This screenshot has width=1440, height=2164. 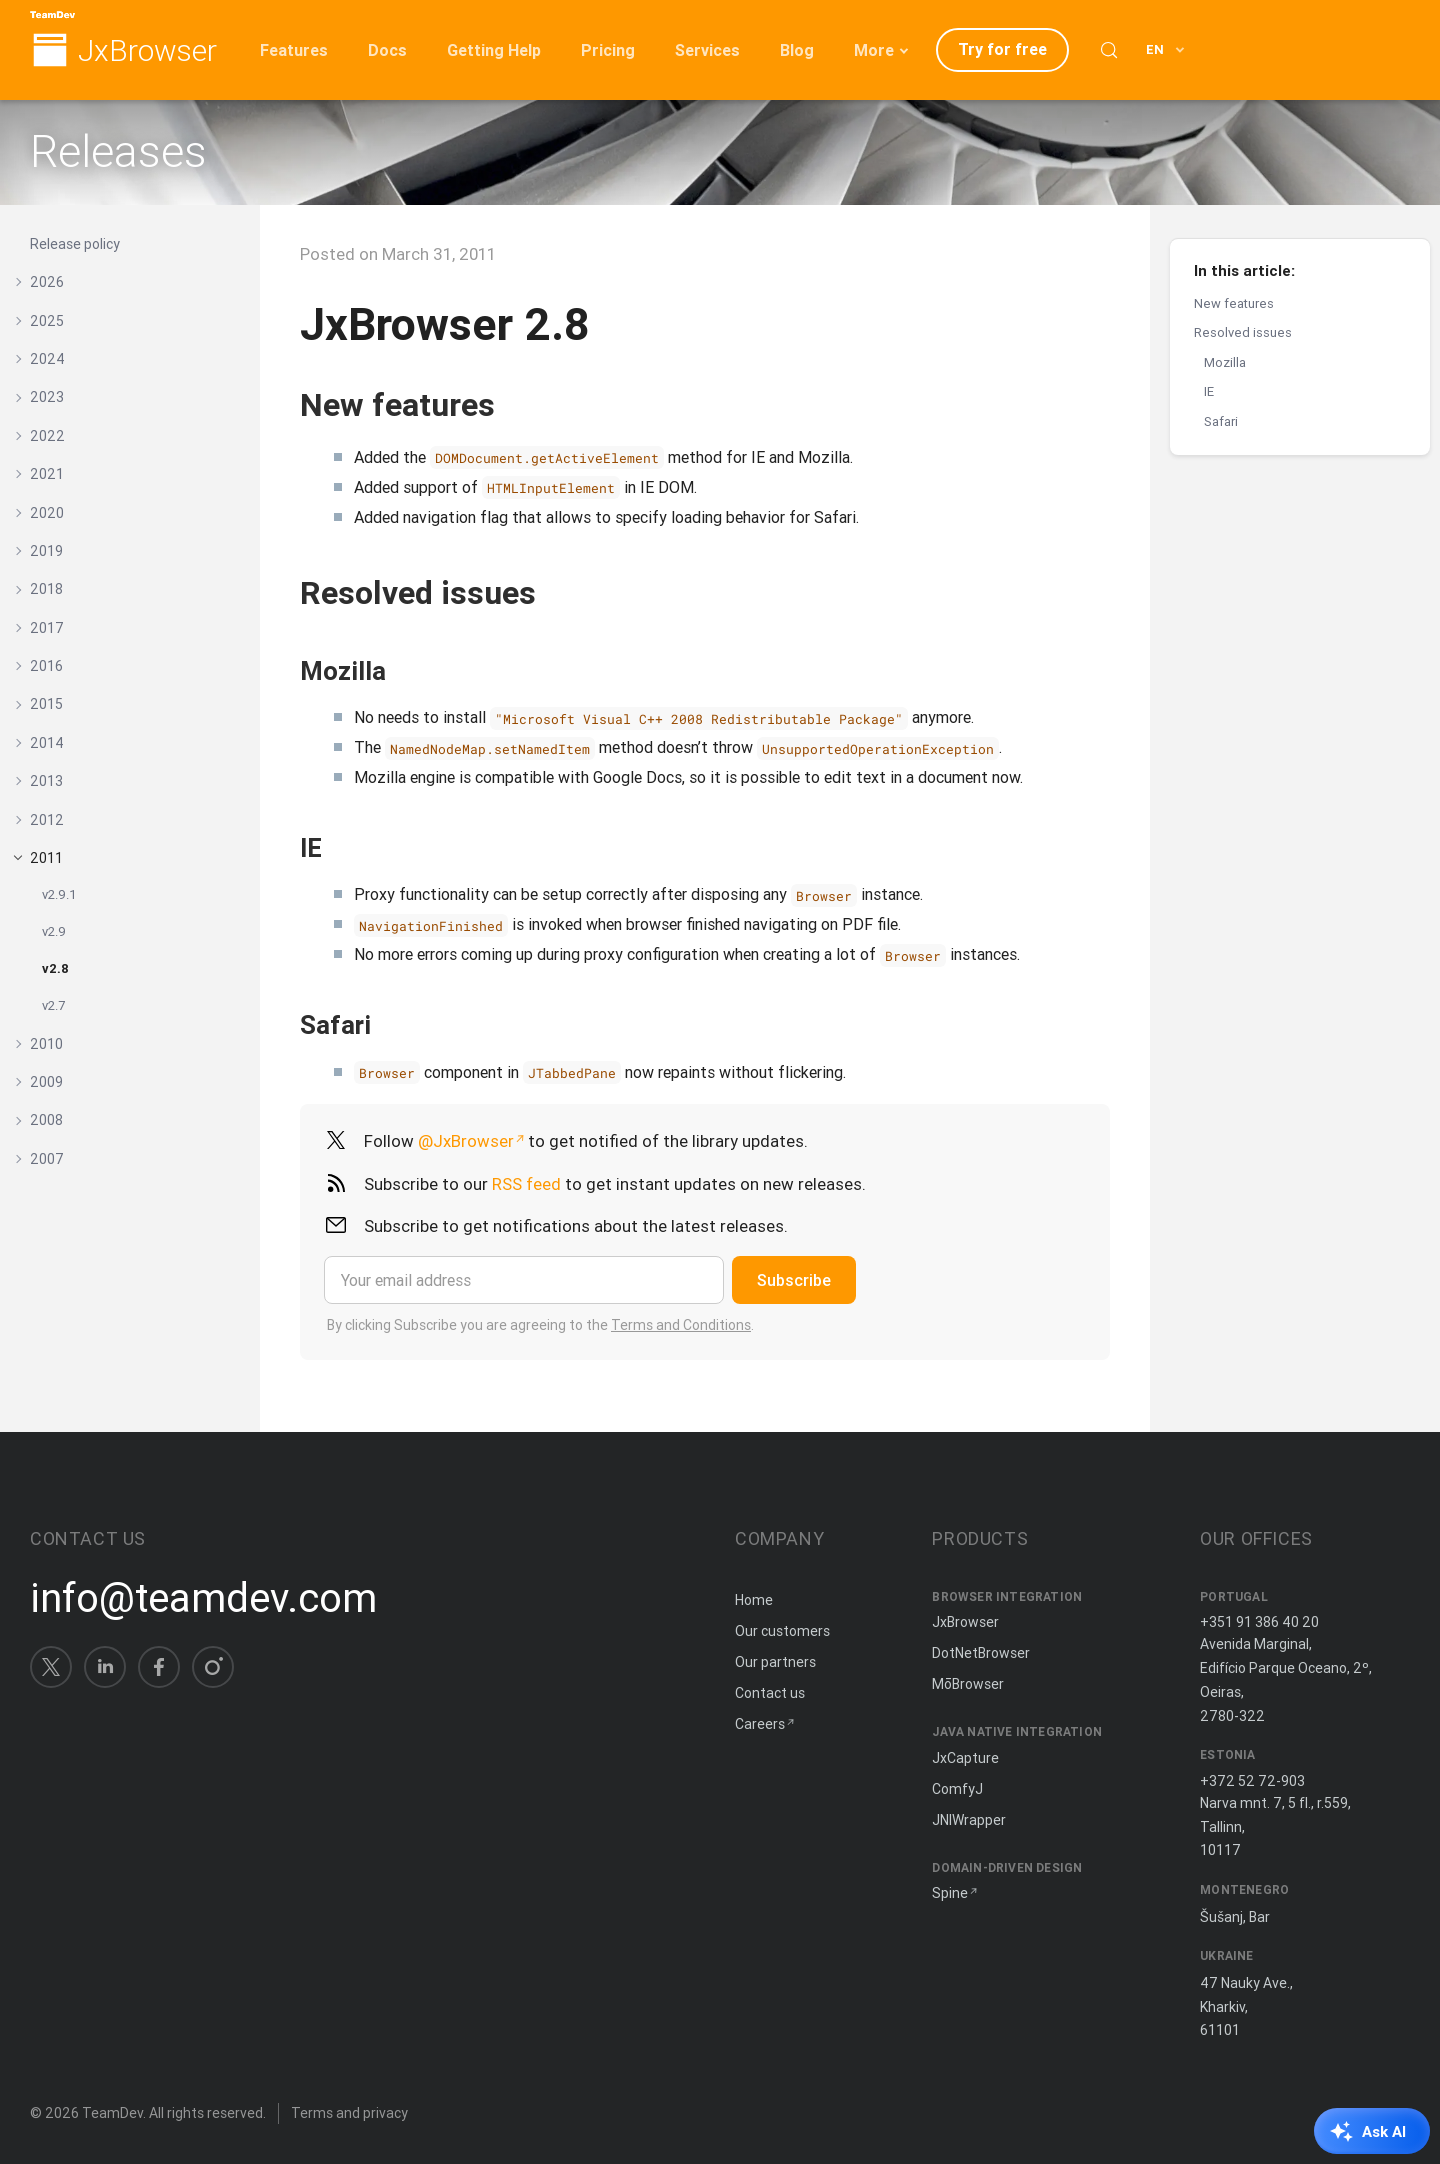 I want to click on TeamDev, so click(x=112, y=2113).